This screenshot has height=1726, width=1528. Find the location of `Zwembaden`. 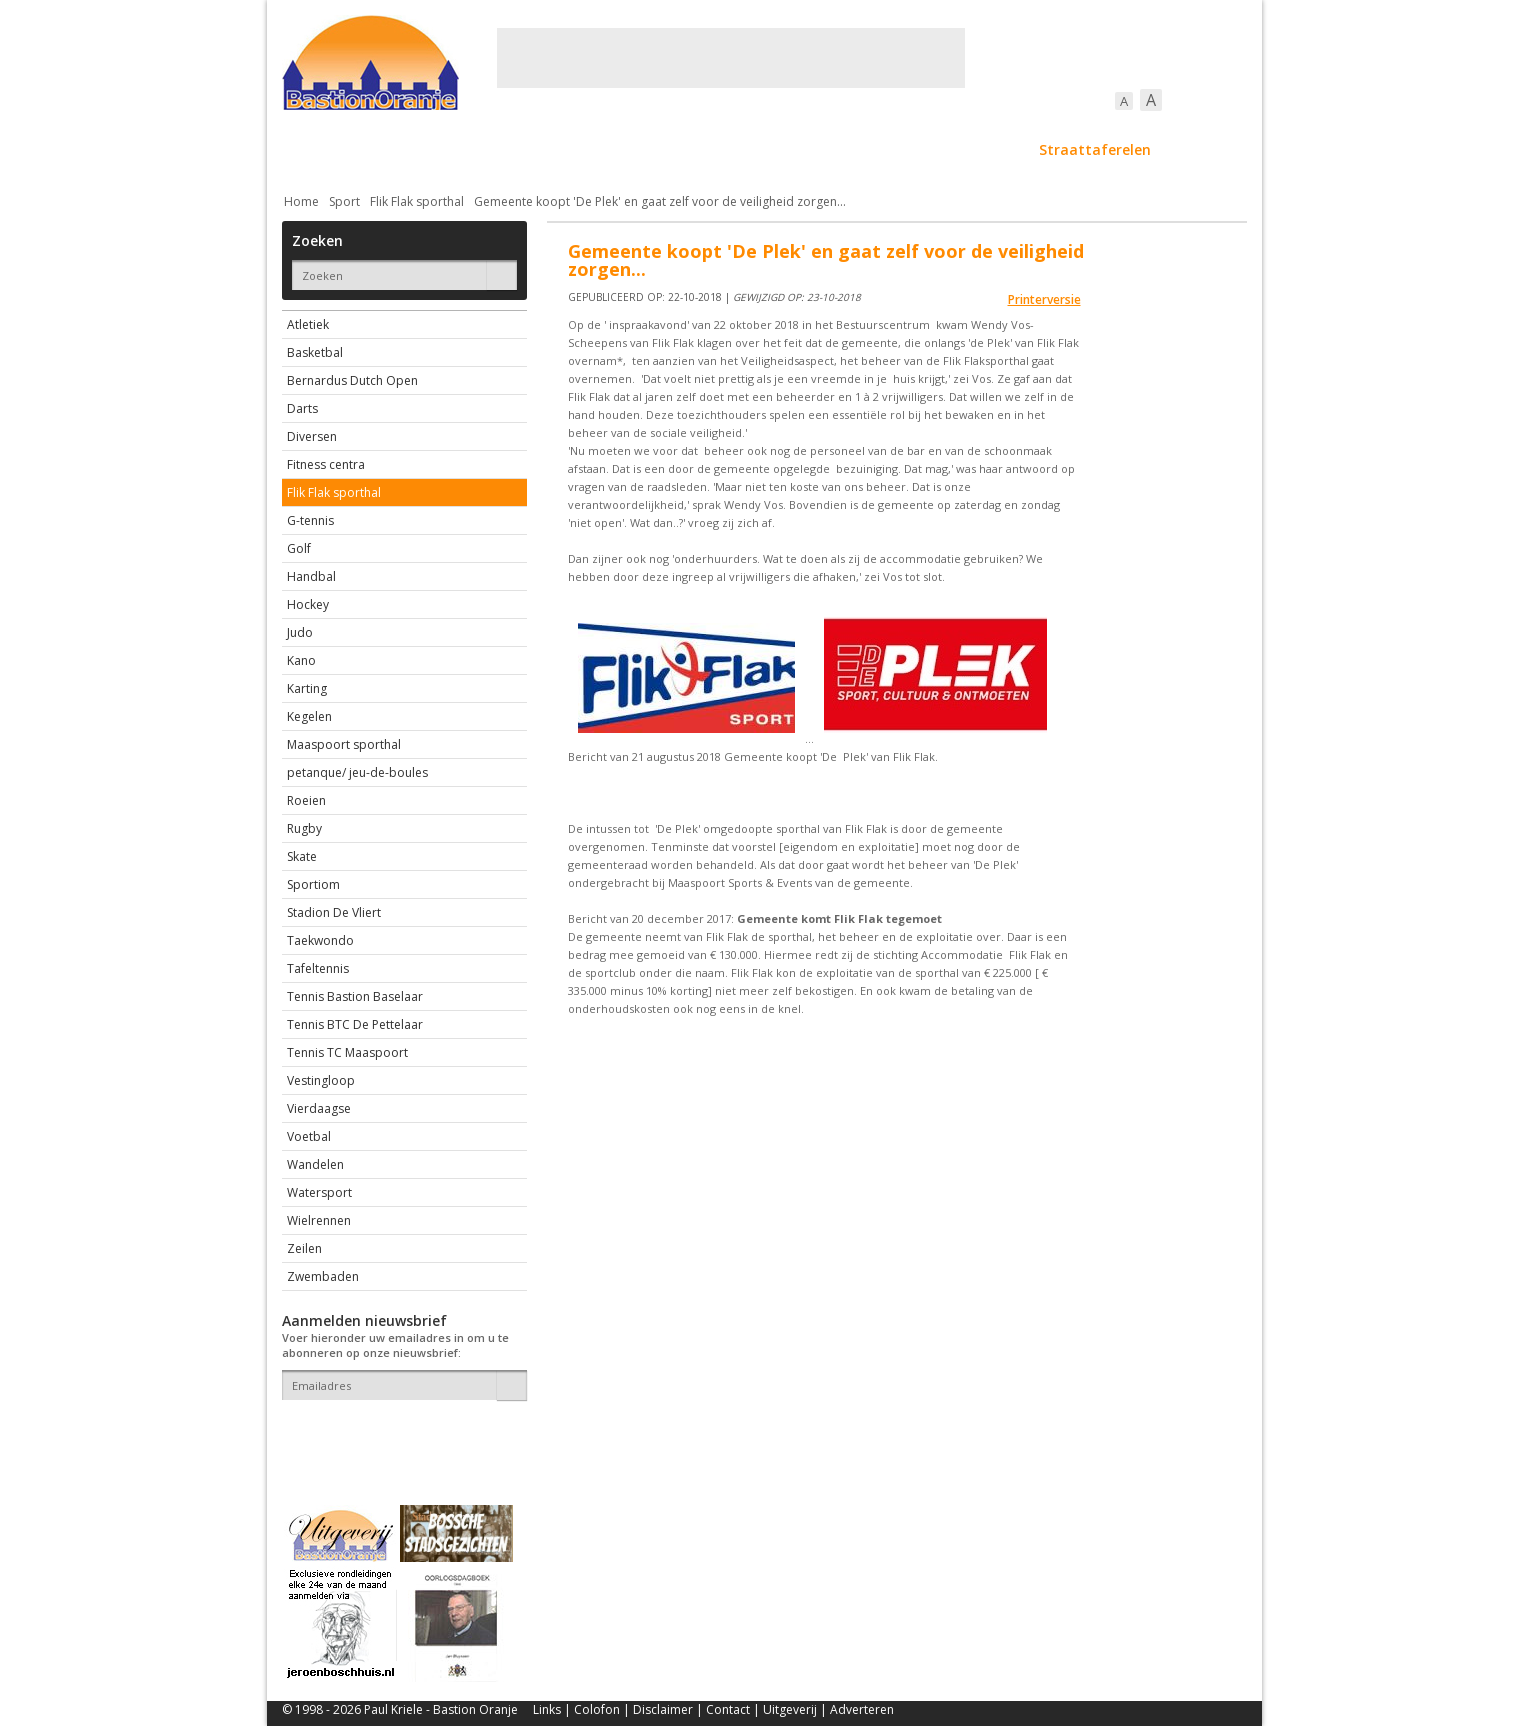

Zwembaden is located at coordinates (323, 1276).